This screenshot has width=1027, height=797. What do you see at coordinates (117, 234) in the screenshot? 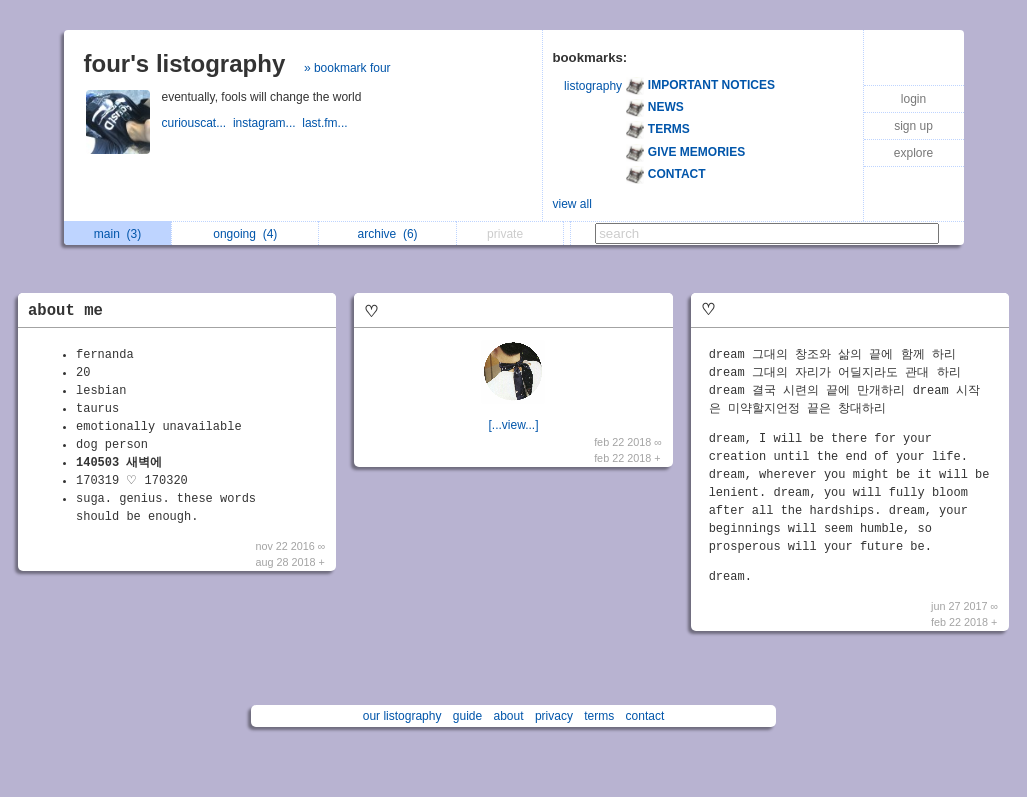
I see `main` at bounding box center [117, 234].